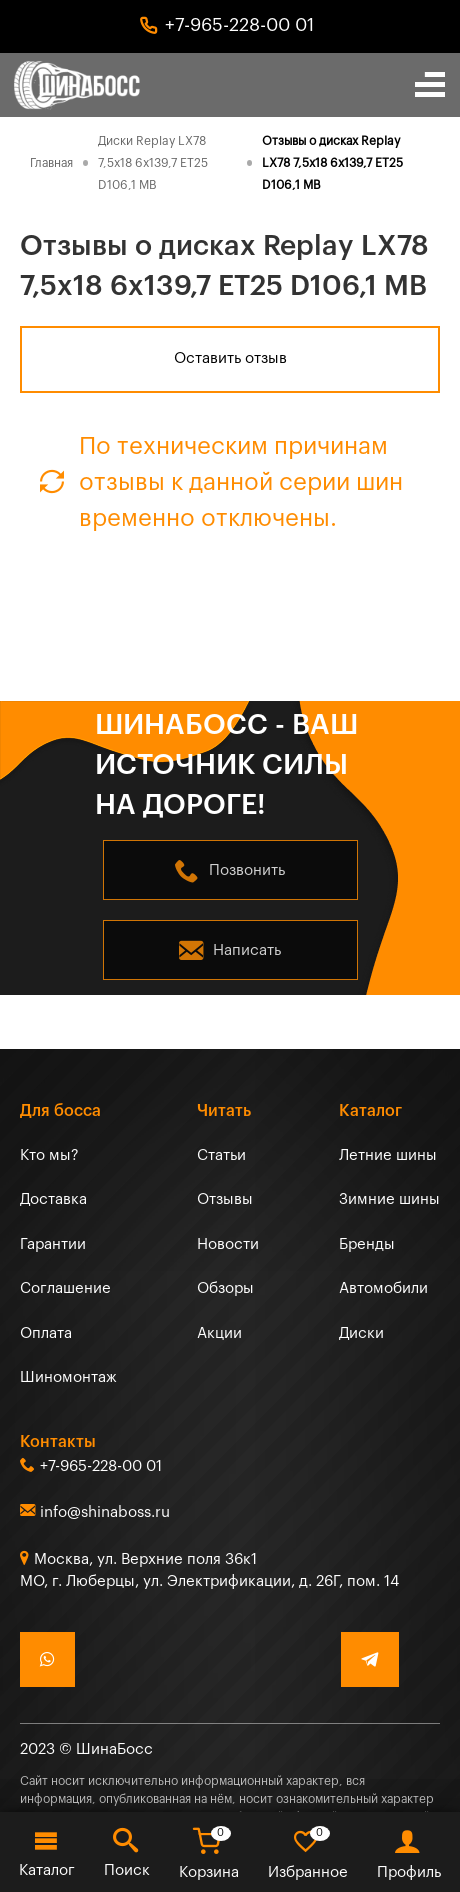 The height and width of the screenshot is (1892, 460). I want to click on Зимние шины, so click(389, 1199).